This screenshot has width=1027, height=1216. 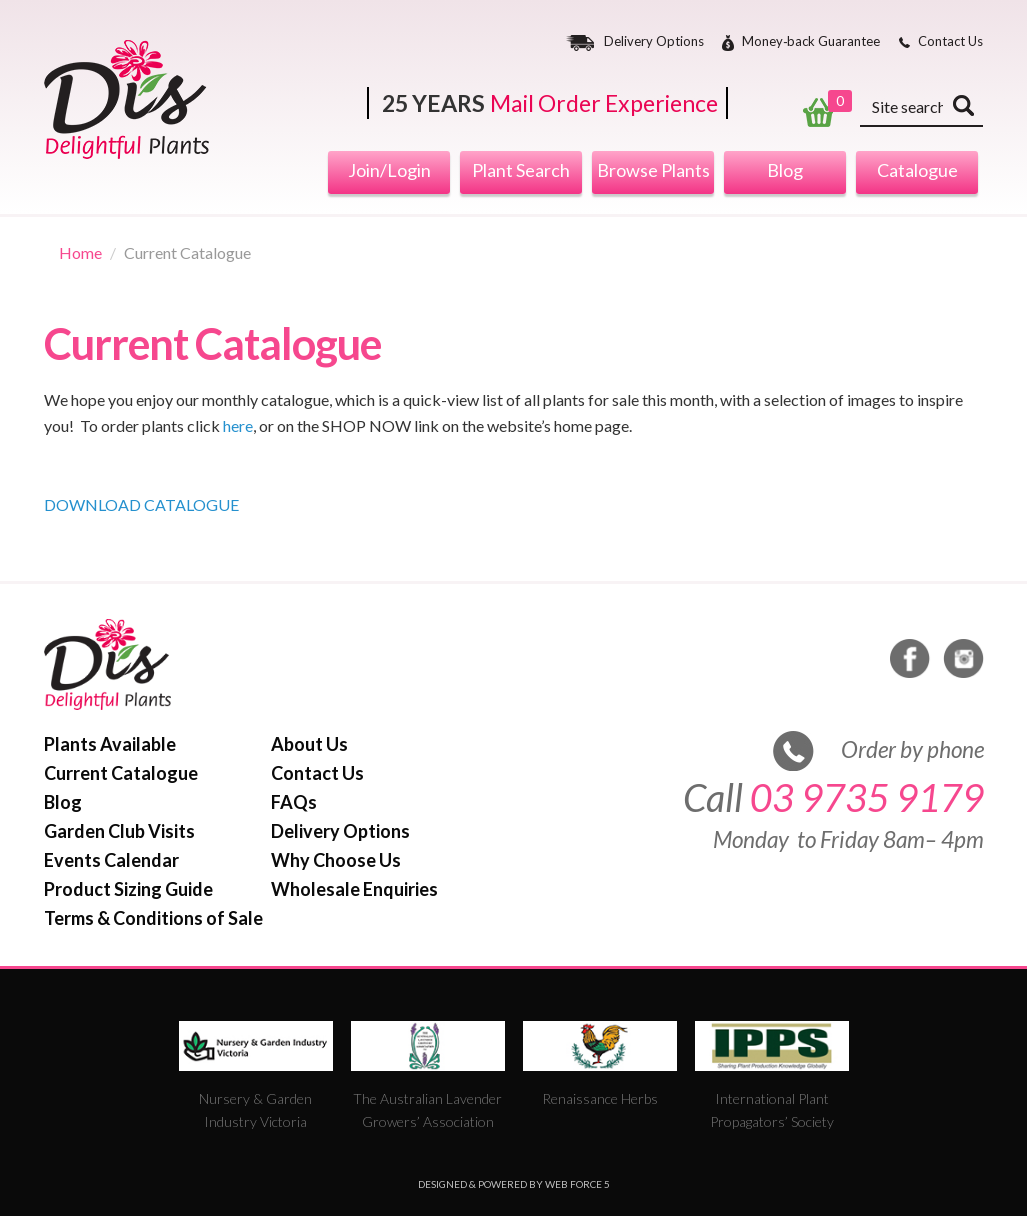 What do you see at coordinates (654, 42) in the screenshot?
I see `Delivery Options` at bounding box center [654, 42].